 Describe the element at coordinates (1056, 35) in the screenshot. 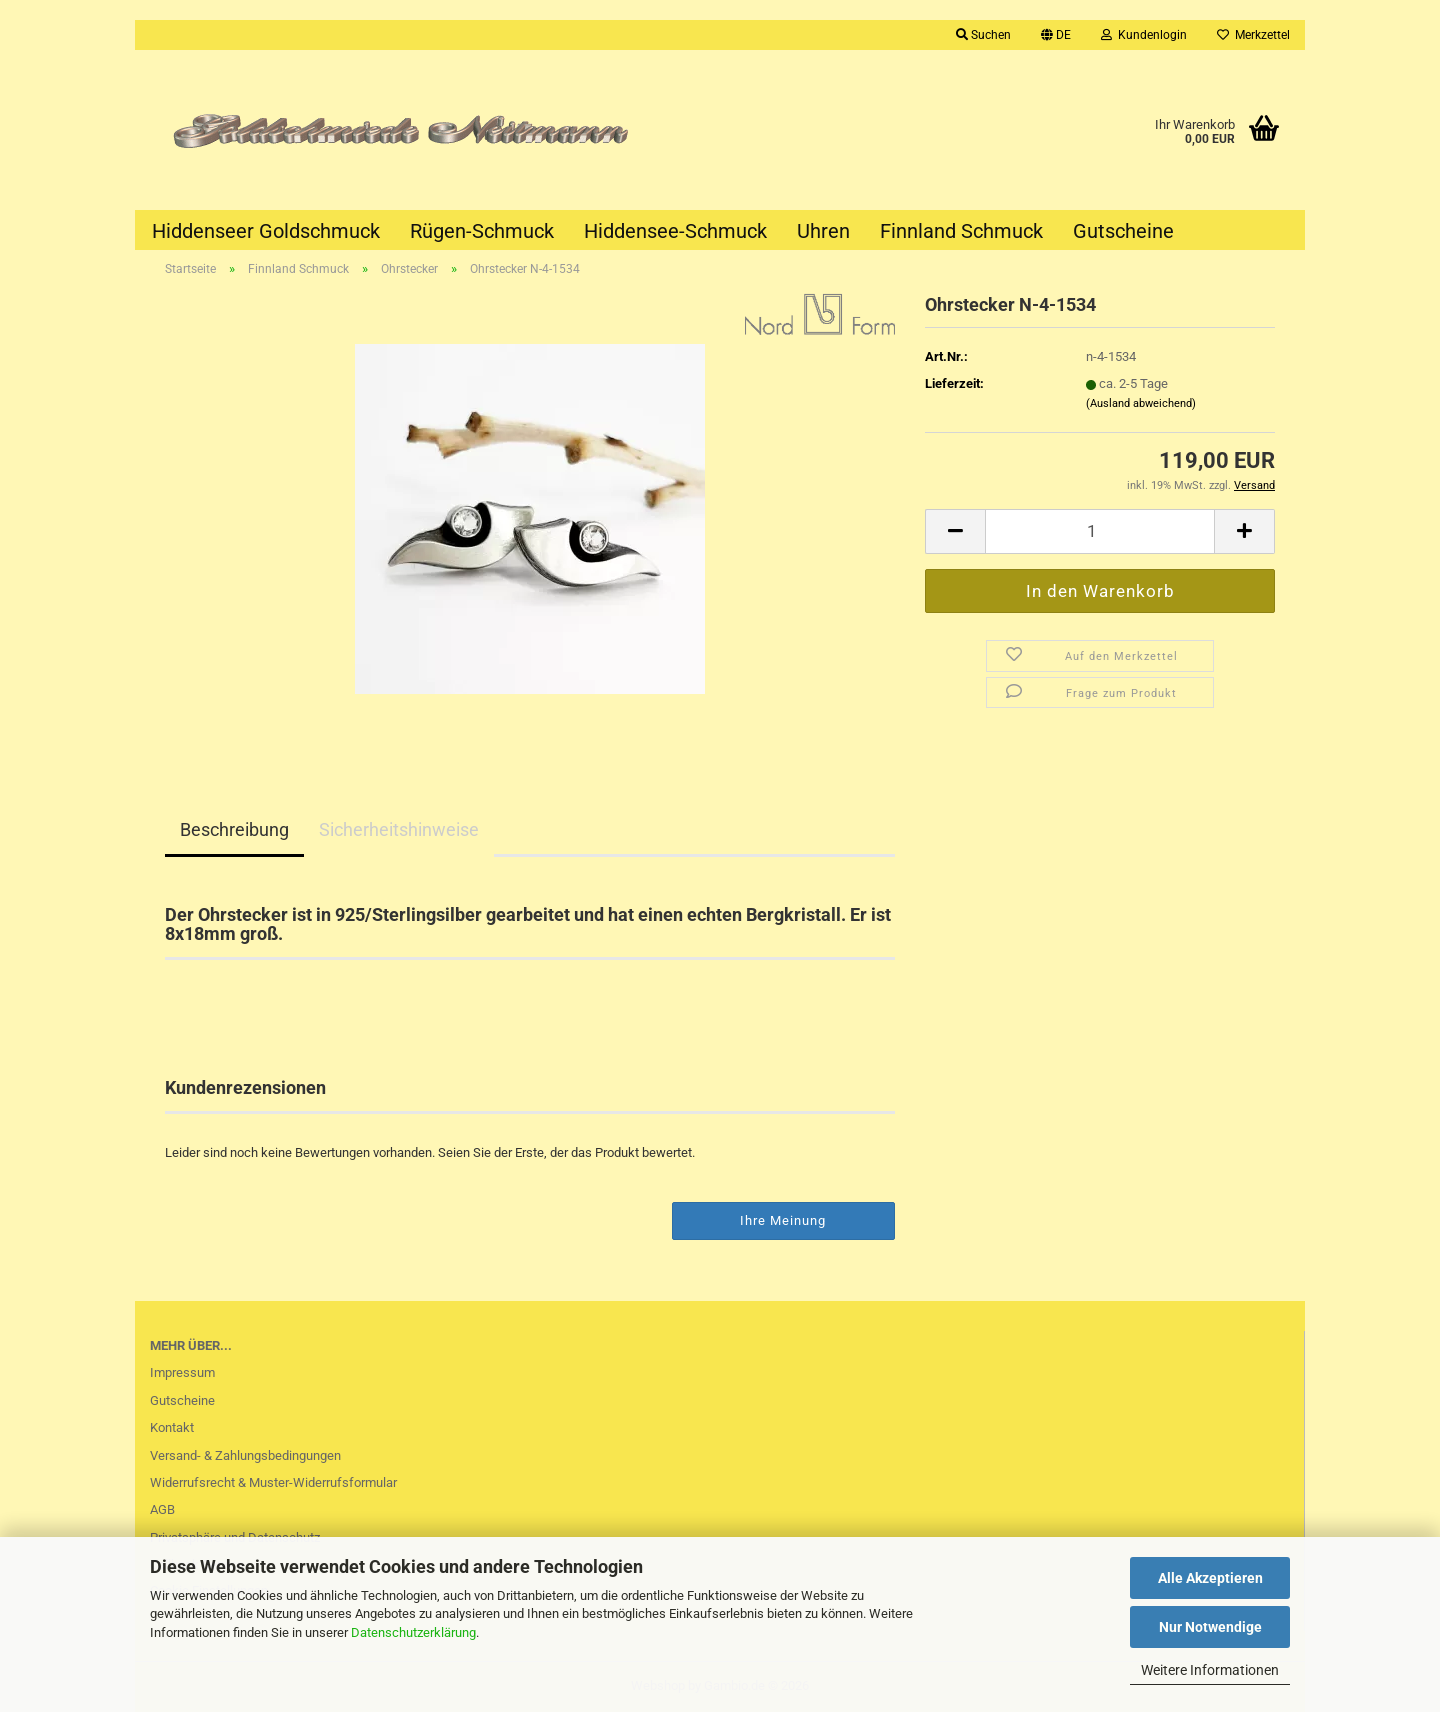

I see `[button]` at that location.